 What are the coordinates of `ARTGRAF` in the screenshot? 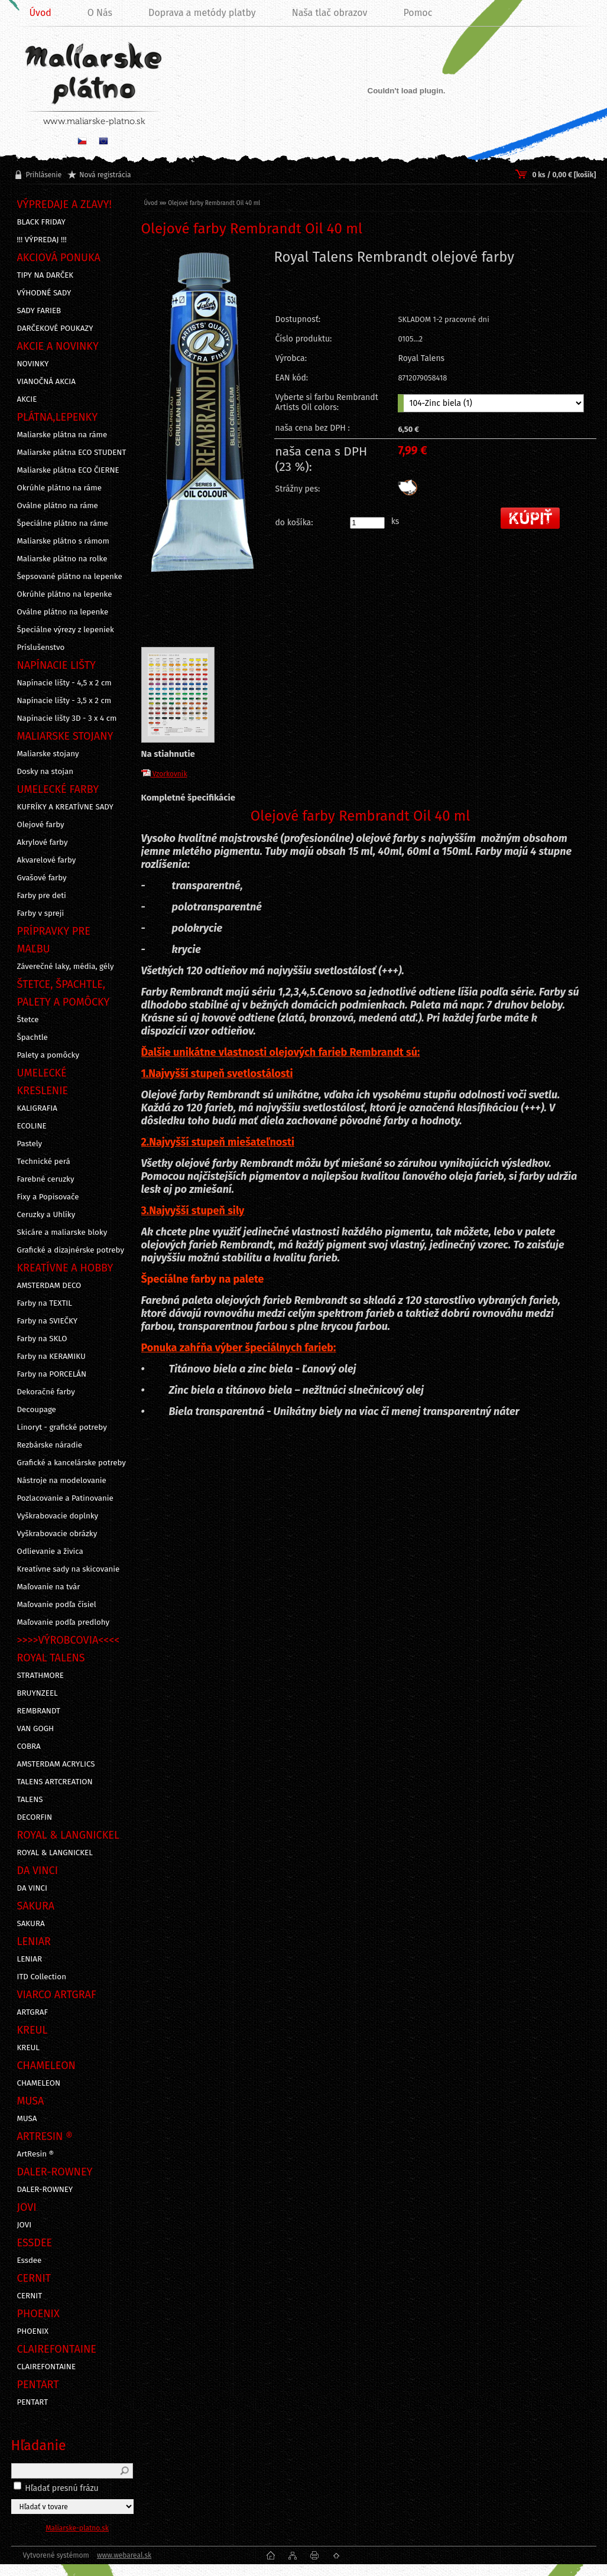 It's located at (32, 2012).